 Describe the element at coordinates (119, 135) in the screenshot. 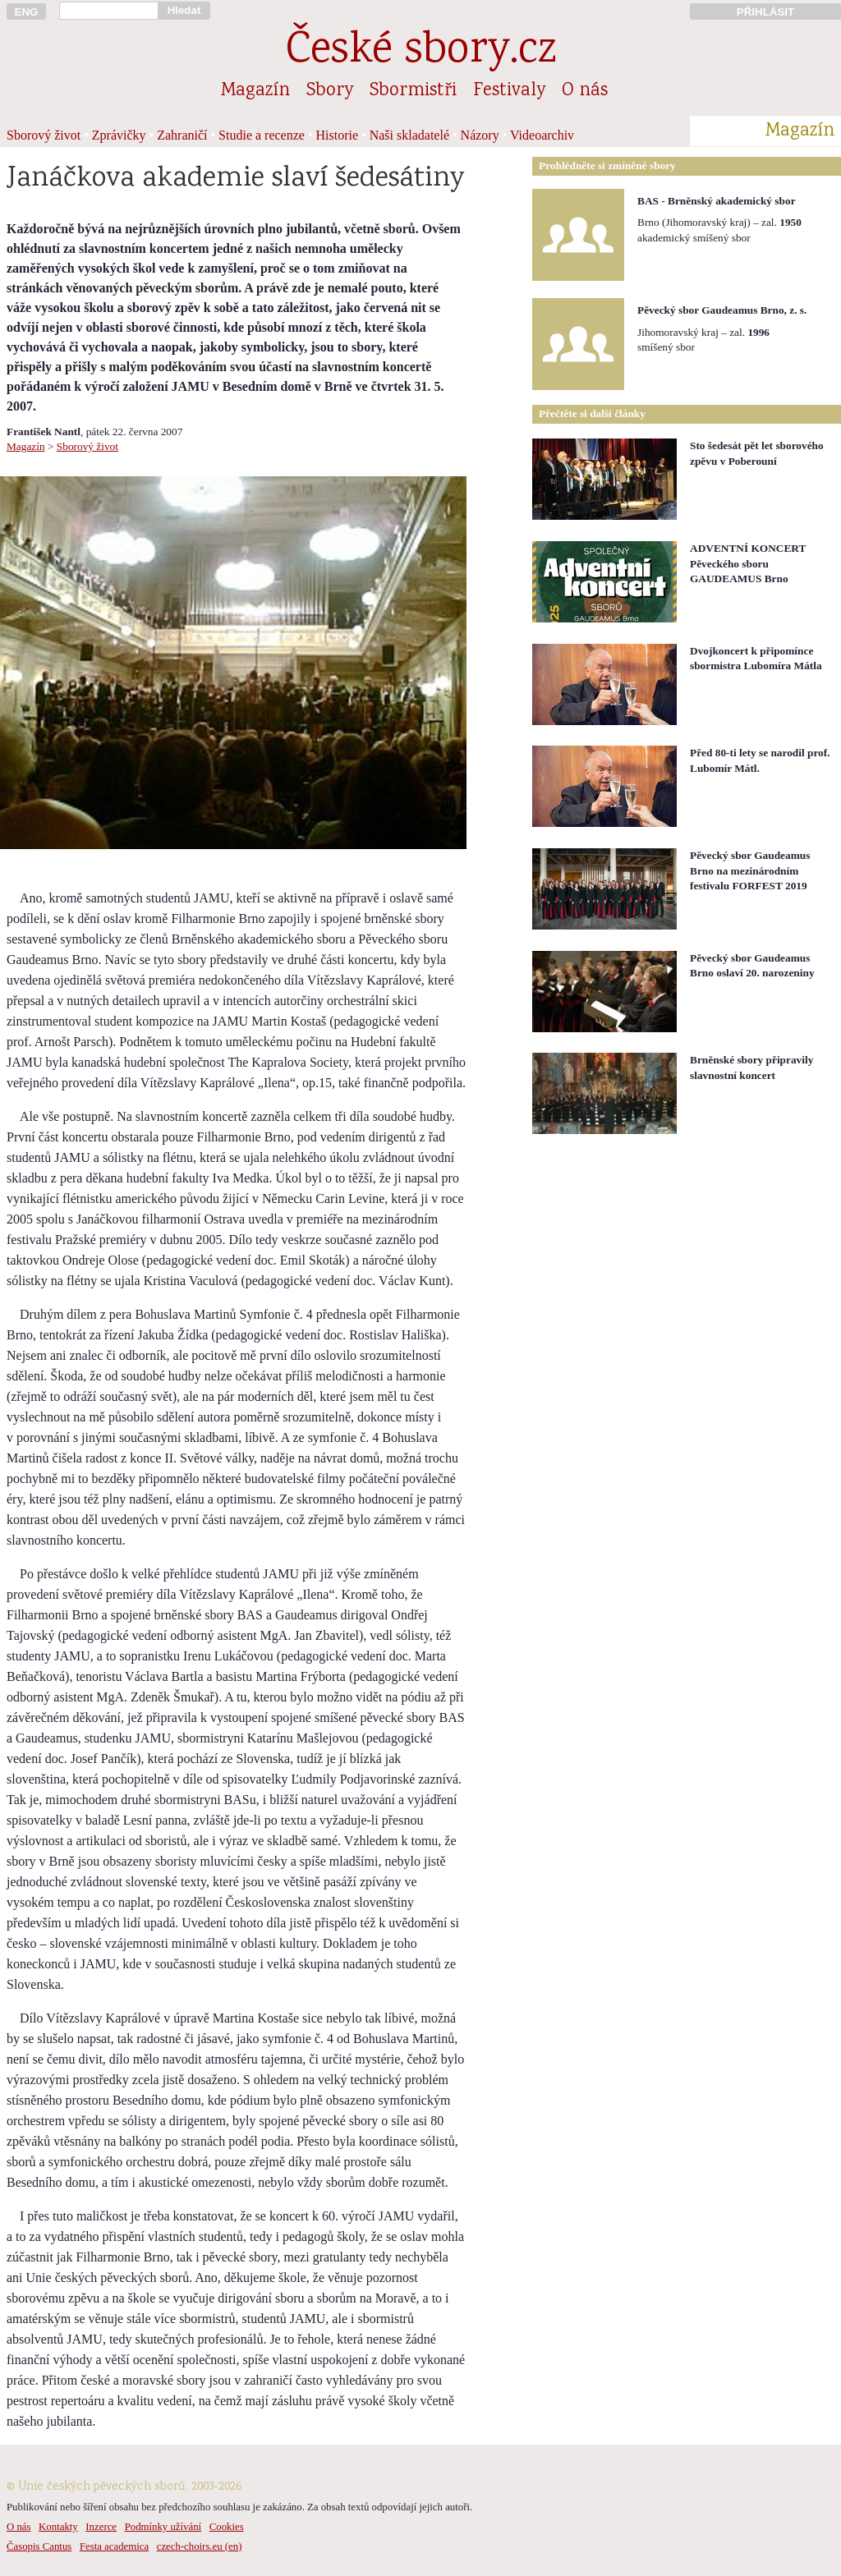

I see `Zprávičky` at that location.